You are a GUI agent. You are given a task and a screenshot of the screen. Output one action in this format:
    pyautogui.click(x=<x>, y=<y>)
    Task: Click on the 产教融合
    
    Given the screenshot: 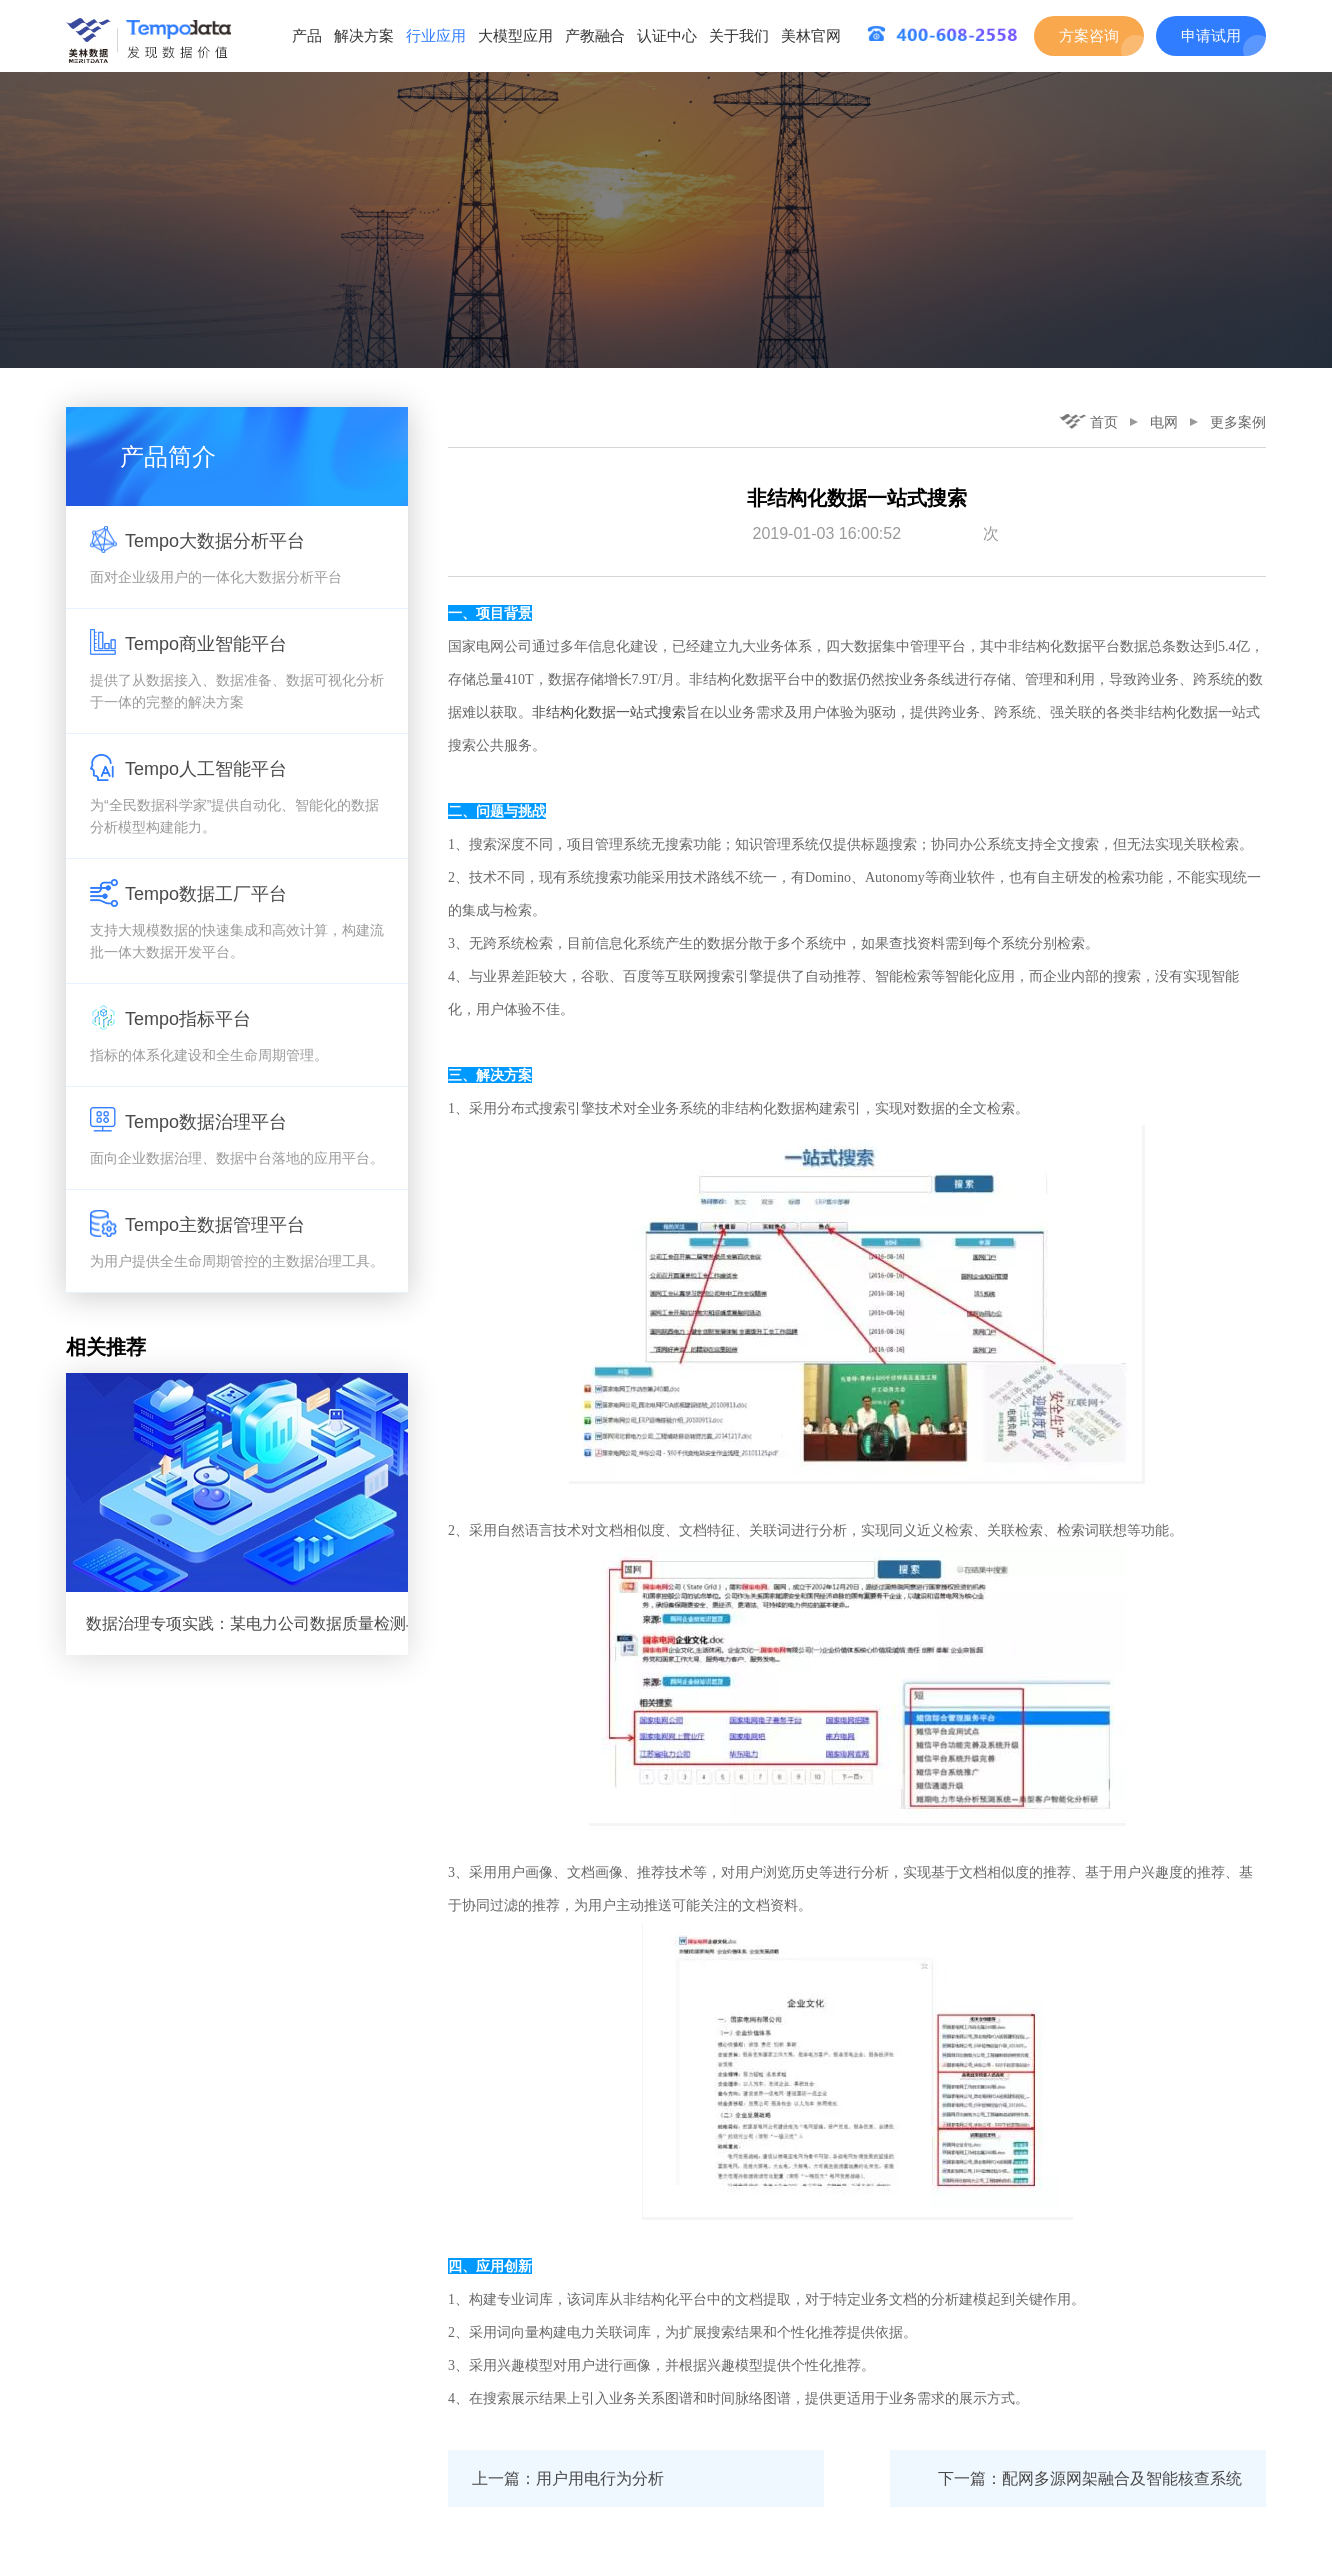 What is the action you would take?
    pyautogui.click(x=595, y=35)
    